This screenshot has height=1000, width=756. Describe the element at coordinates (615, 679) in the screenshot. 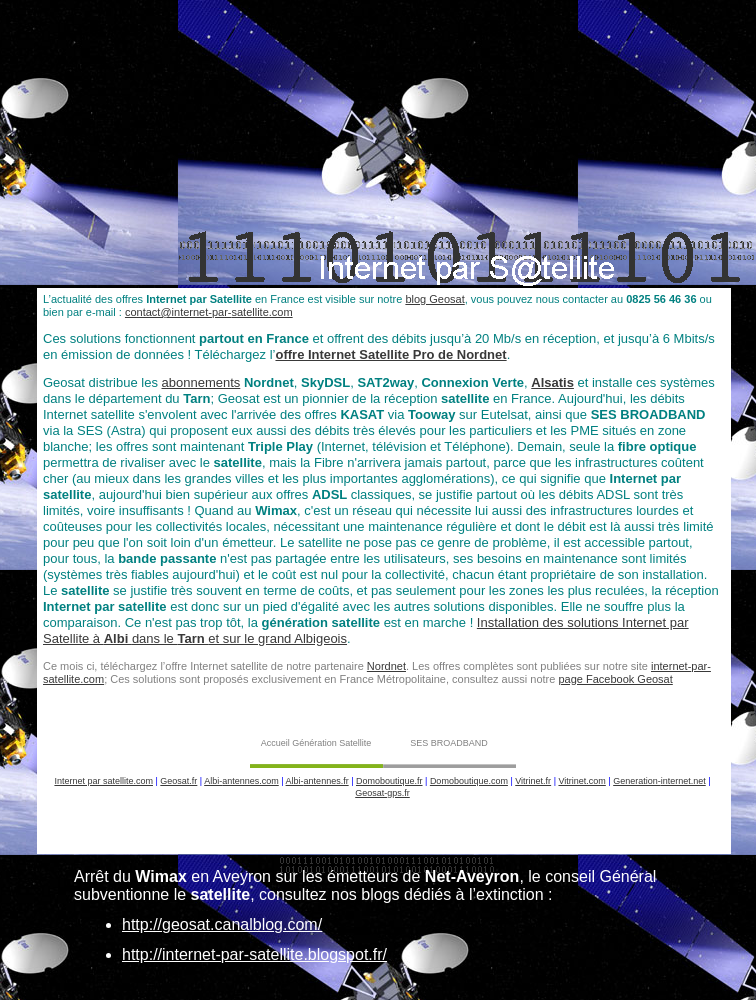

I see `page Facebook Geosat` at that location.